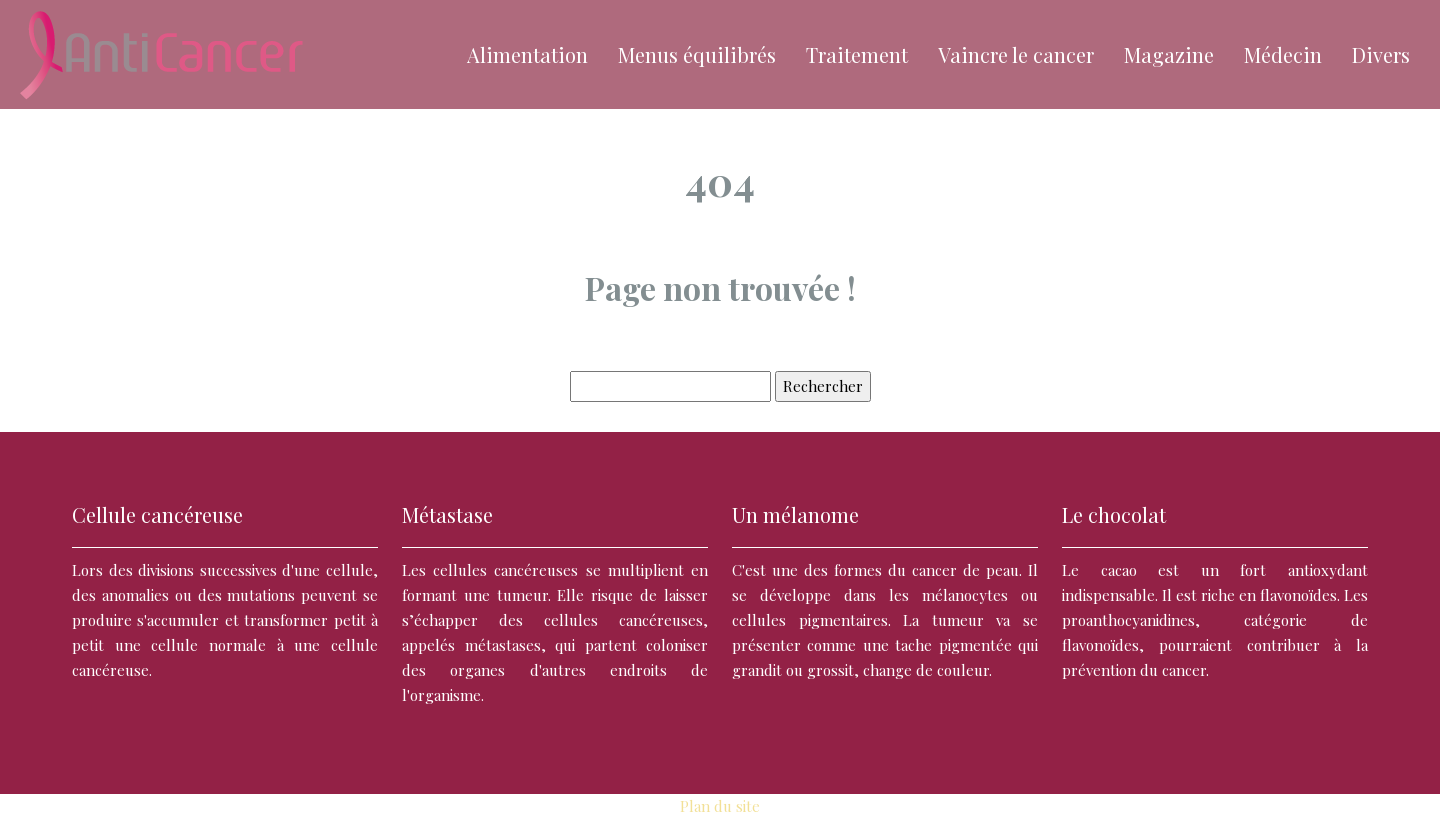 Image resolution: width=1440 pixels, height=819 pixels. What do you see at coordinates (527, 54) in the screenshot?
I see `Alimentation` at bounding box center [527, 54].